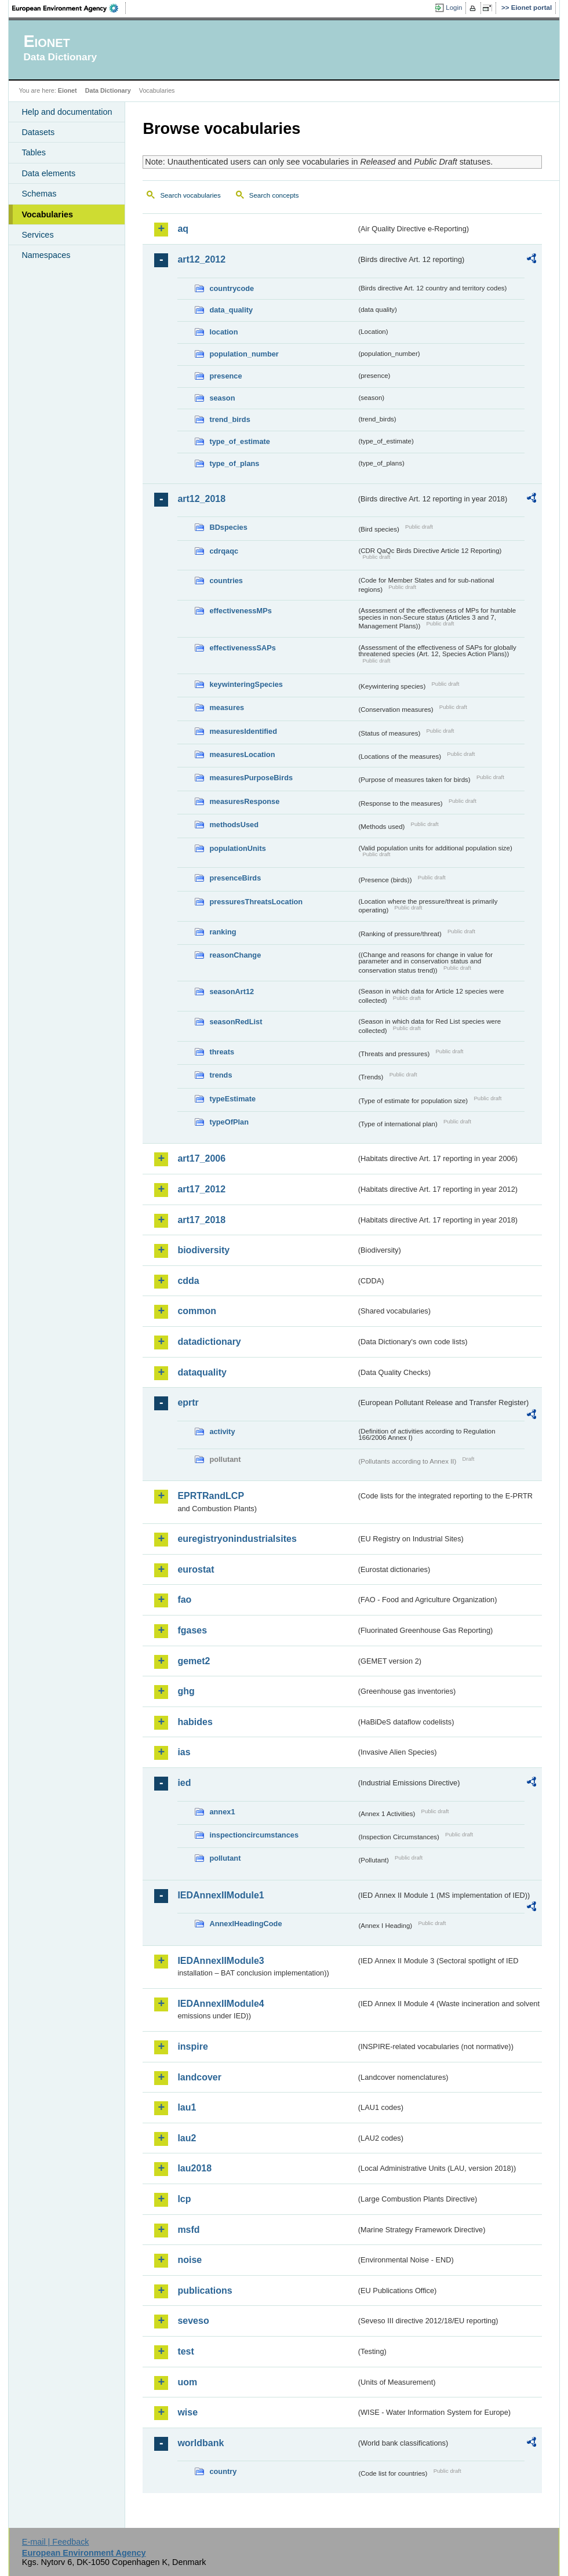 This screenshot has height=2576, width=568. I want to click on art12_2018, so click(201, 499).